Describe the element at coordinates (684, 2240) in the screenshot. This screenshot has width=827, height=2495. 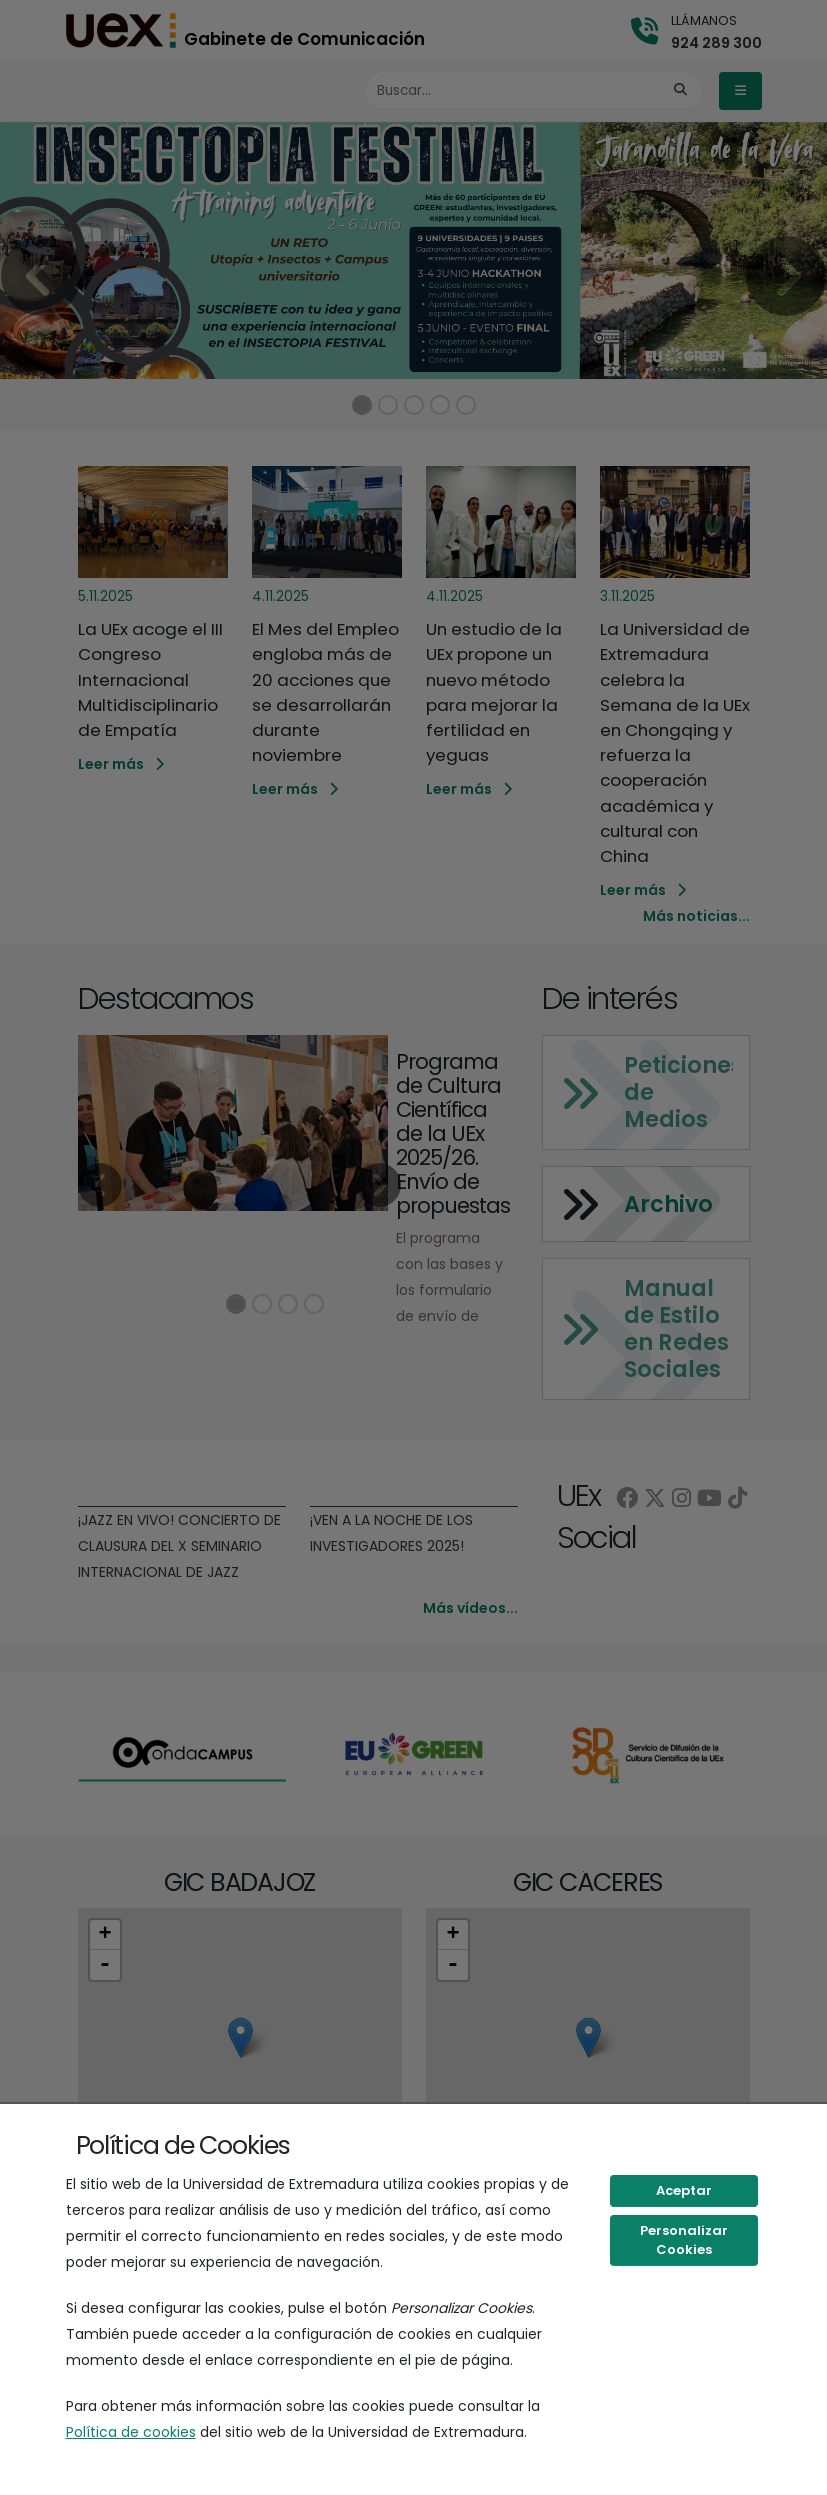
I see `Personalizar Cookies` at that location.